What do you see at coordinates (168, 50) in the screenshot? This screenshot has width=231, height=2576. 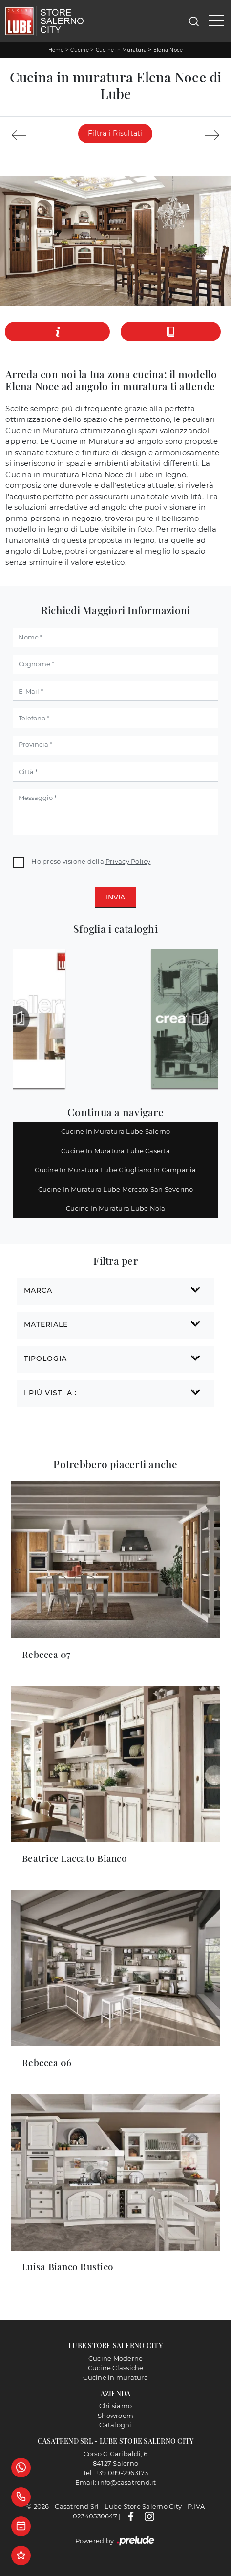 I see `Elena Noce` at bounding box center [168, 50].